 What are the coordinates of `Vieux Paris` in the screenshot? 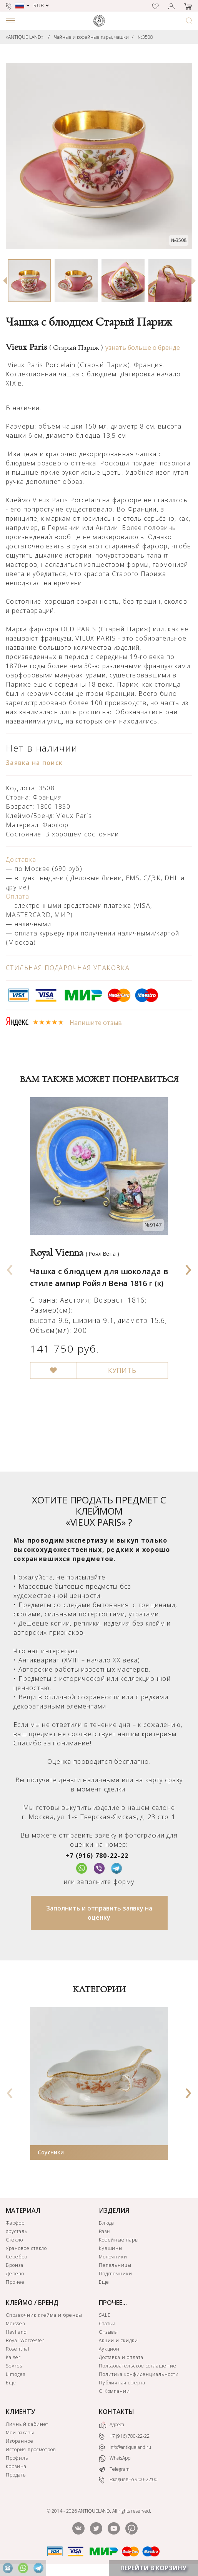 It's located at (54, 347).